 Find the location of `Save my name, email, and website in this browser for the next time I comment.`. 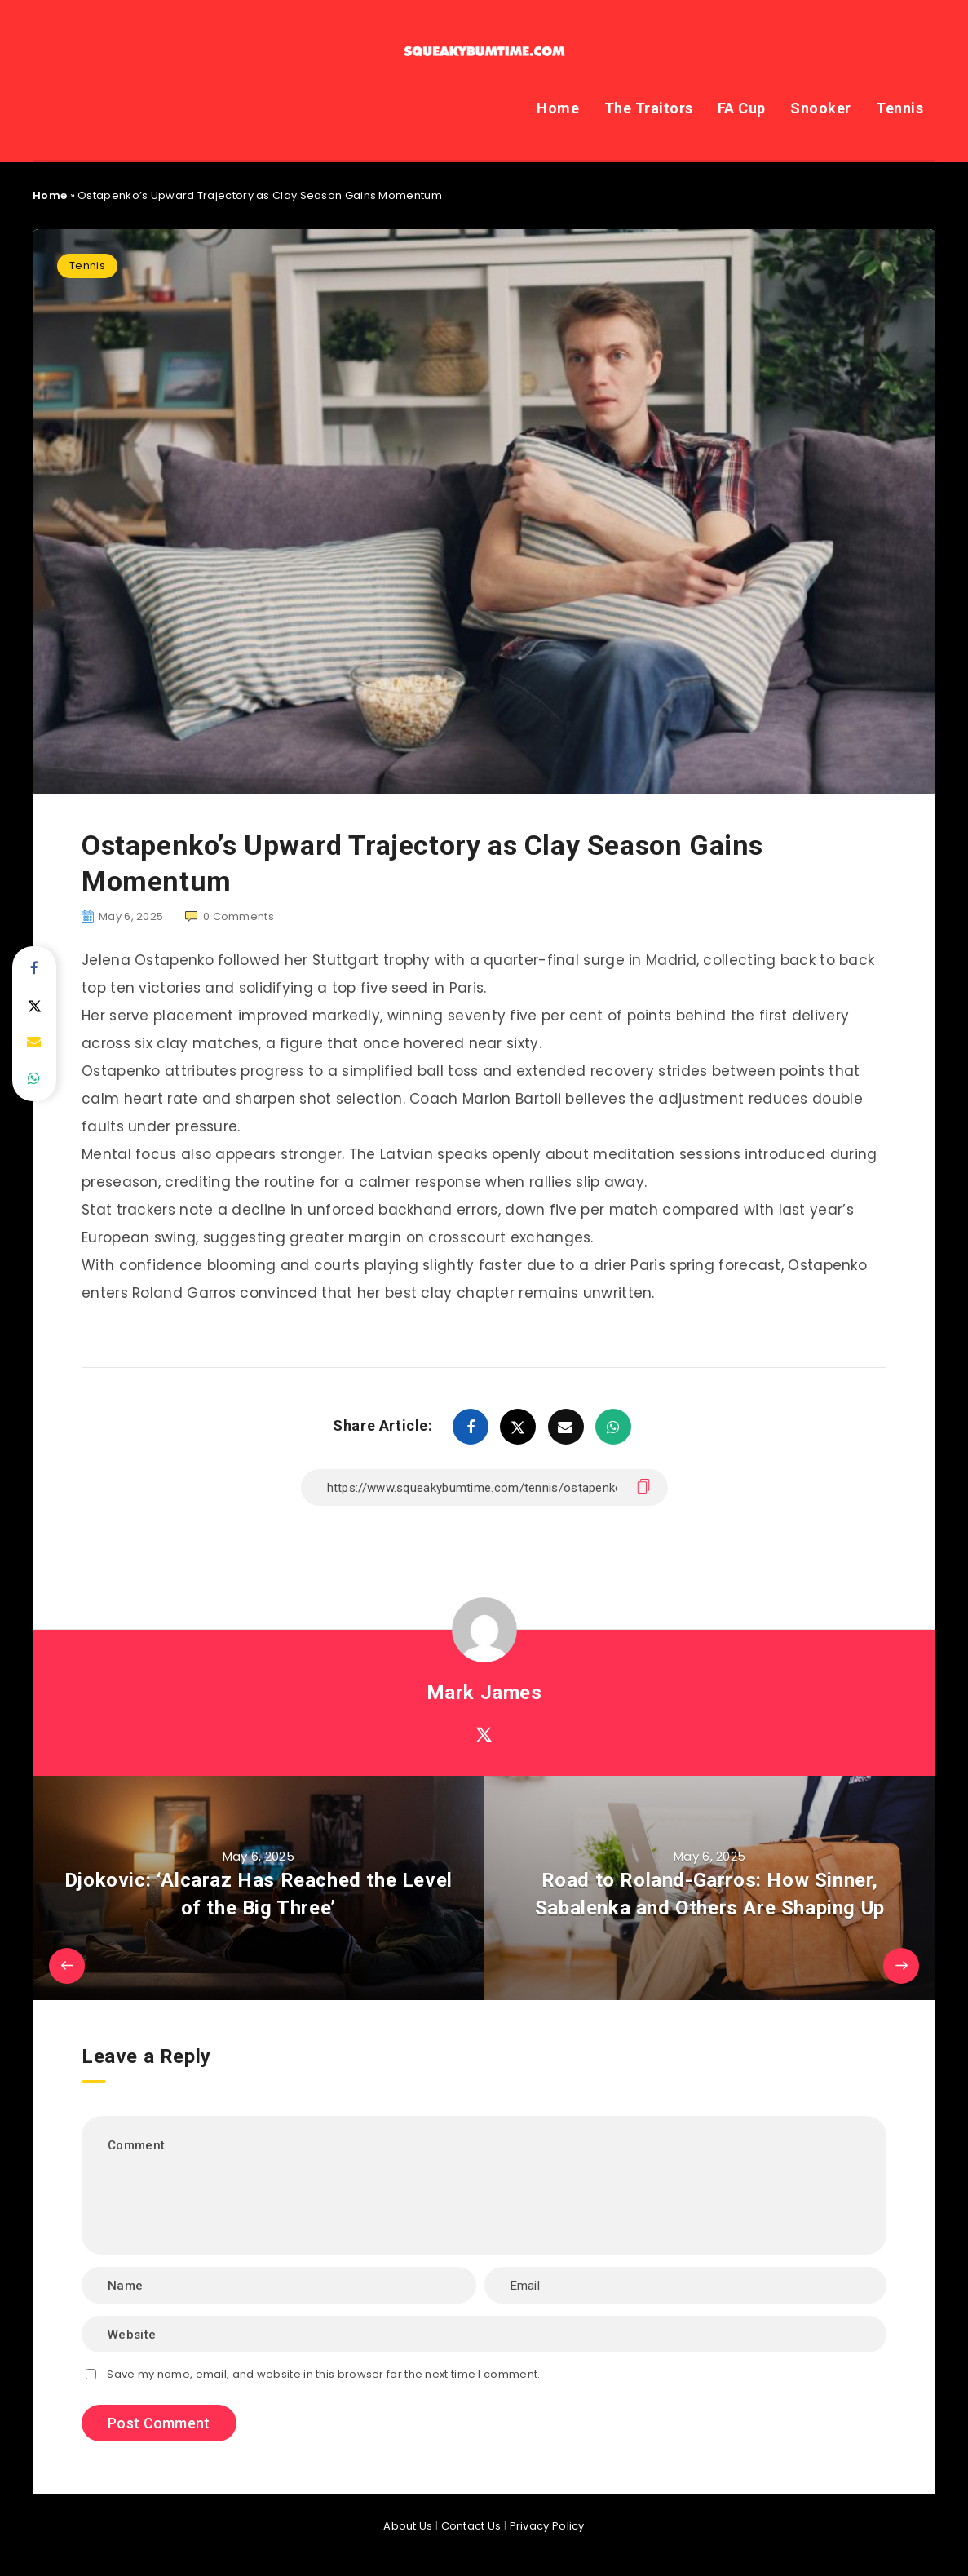

Save my name, email, and website in this browser for the next time I comment. is located at coordinates (323, 2374).